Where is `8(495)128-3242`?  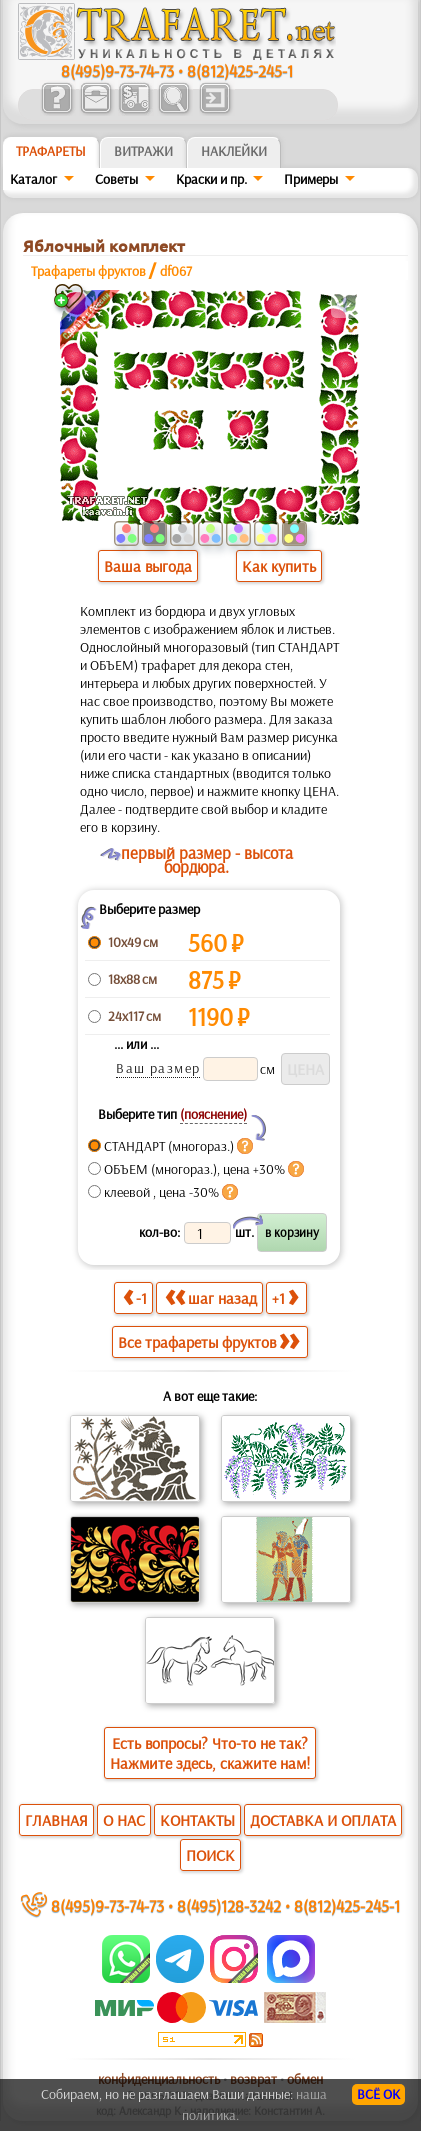
8(495)128-3242 is located at coordinates (229, 1905).